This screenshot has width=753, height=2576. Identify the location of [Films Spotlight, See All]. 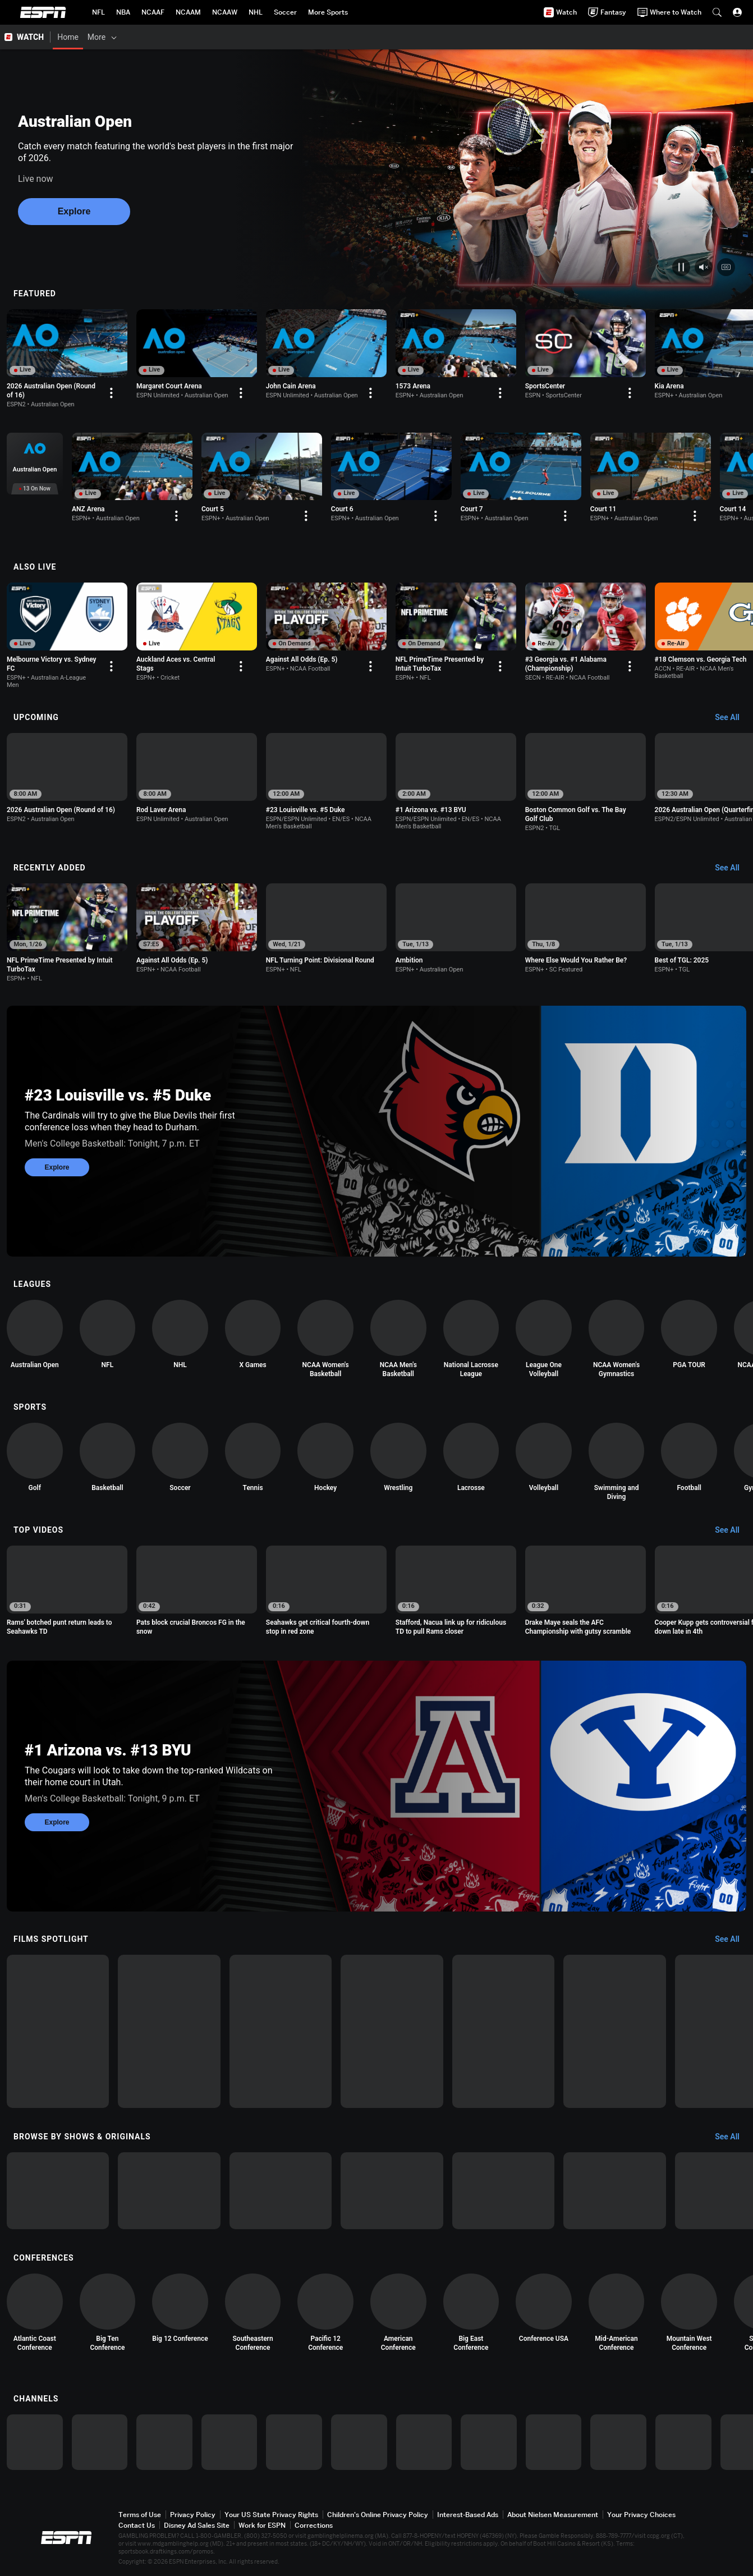
(732, 1939).